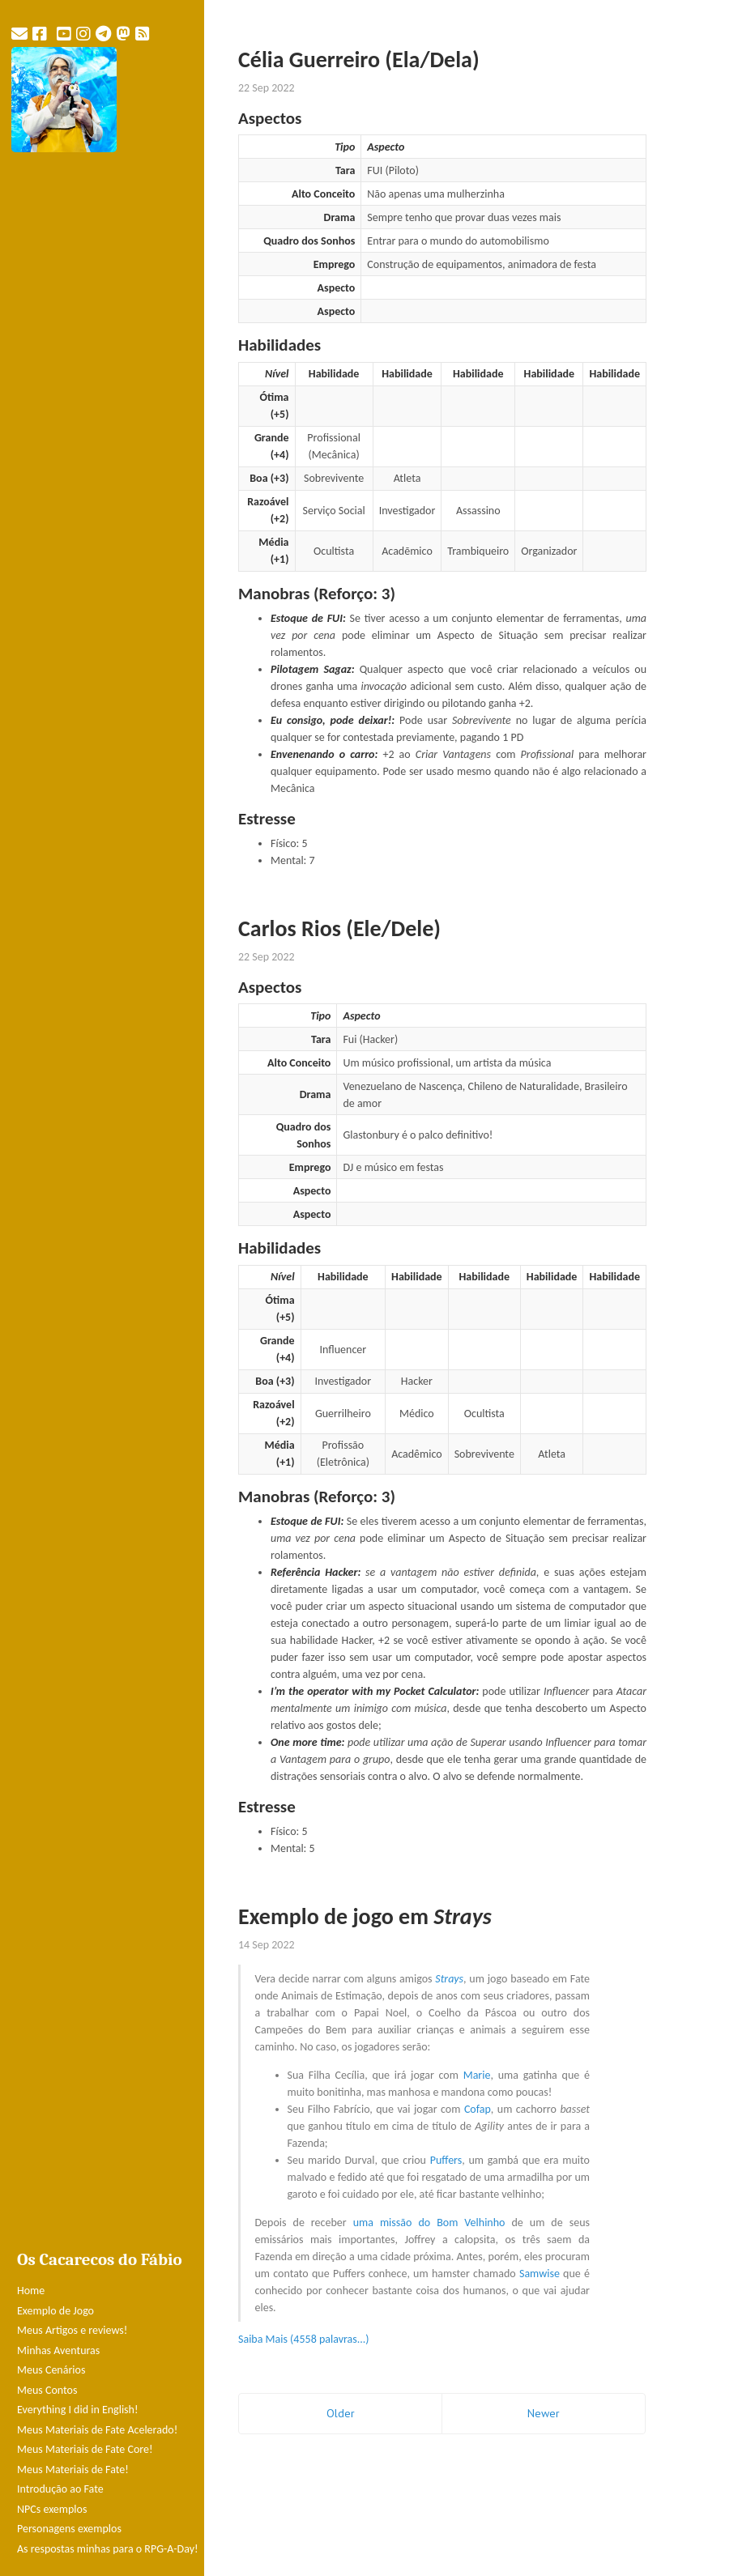 The height and width of the screenshot is (2576, 755). I want to click on Personagens exemplos, so click(69, 2529).